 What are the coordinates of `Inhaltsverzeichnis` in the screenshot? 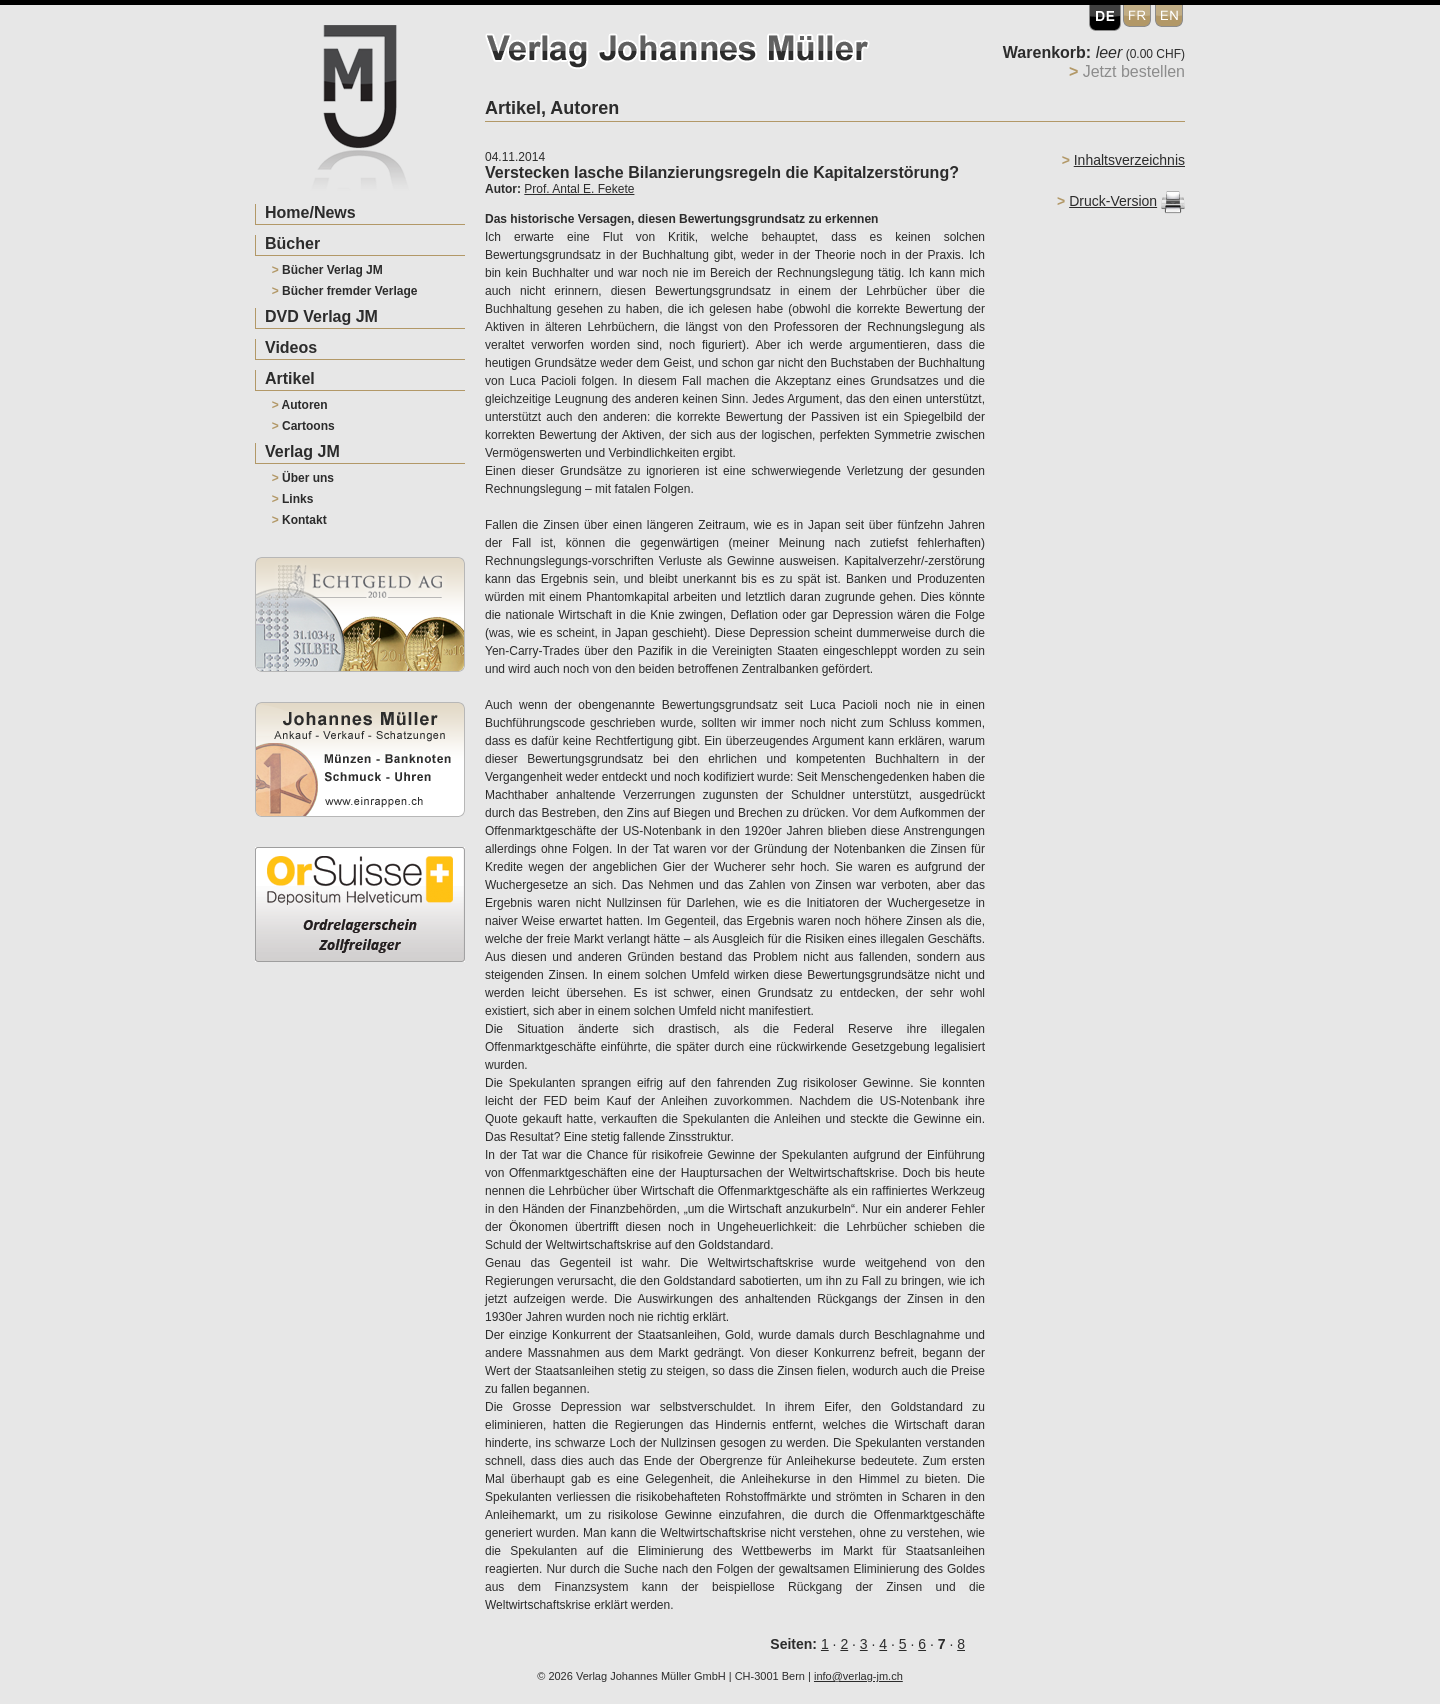 It's located at (1129, 160).